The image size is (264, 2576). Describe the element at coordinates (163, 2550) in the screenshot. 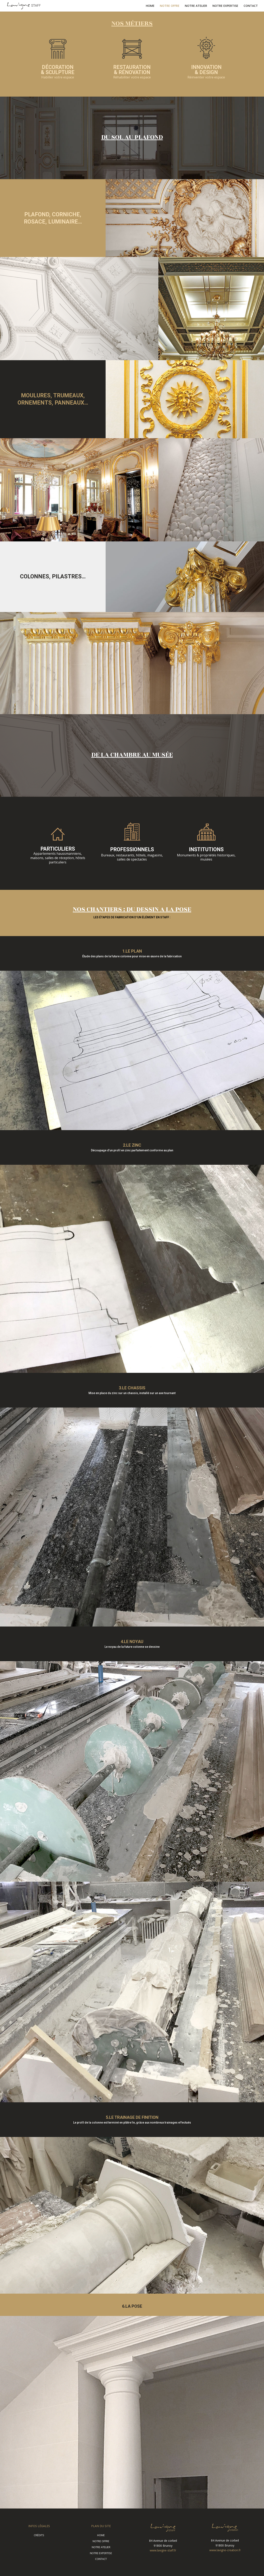

I see `www.lavigne-staff.fr` at that location.